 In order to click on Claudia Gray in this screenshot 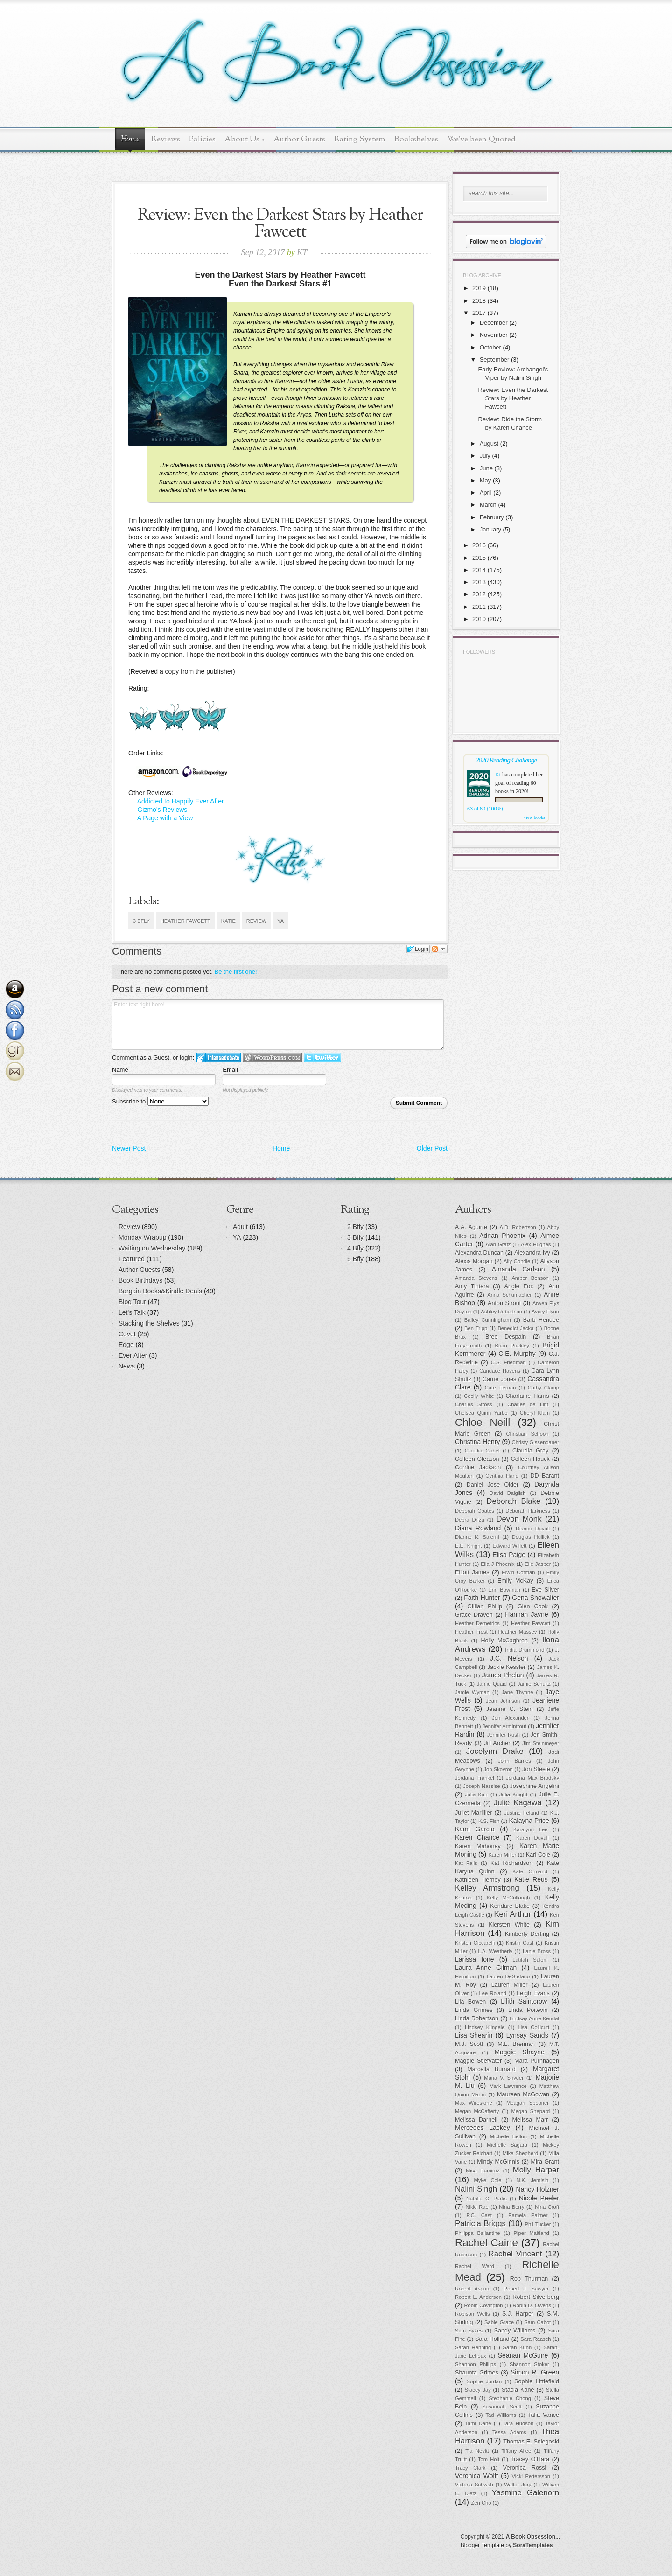, I will do `click(530, 1450)`.